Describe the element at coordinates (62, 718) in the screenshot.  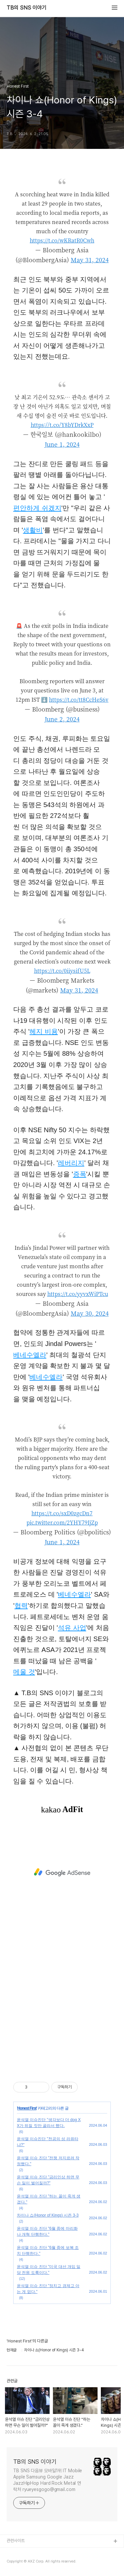
I see `June 2, 2024` at that location.